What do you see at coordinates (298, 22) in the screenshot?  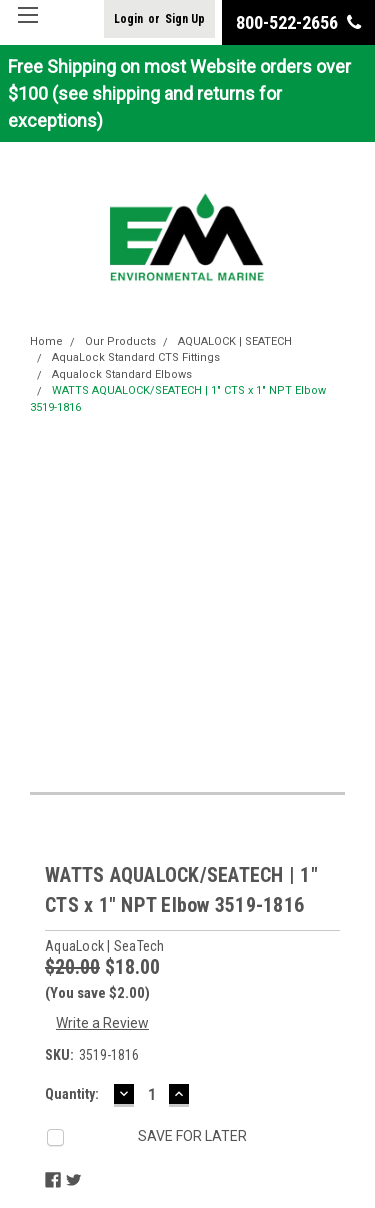 I see `800-522-2656` at bounding box center [298, 22].